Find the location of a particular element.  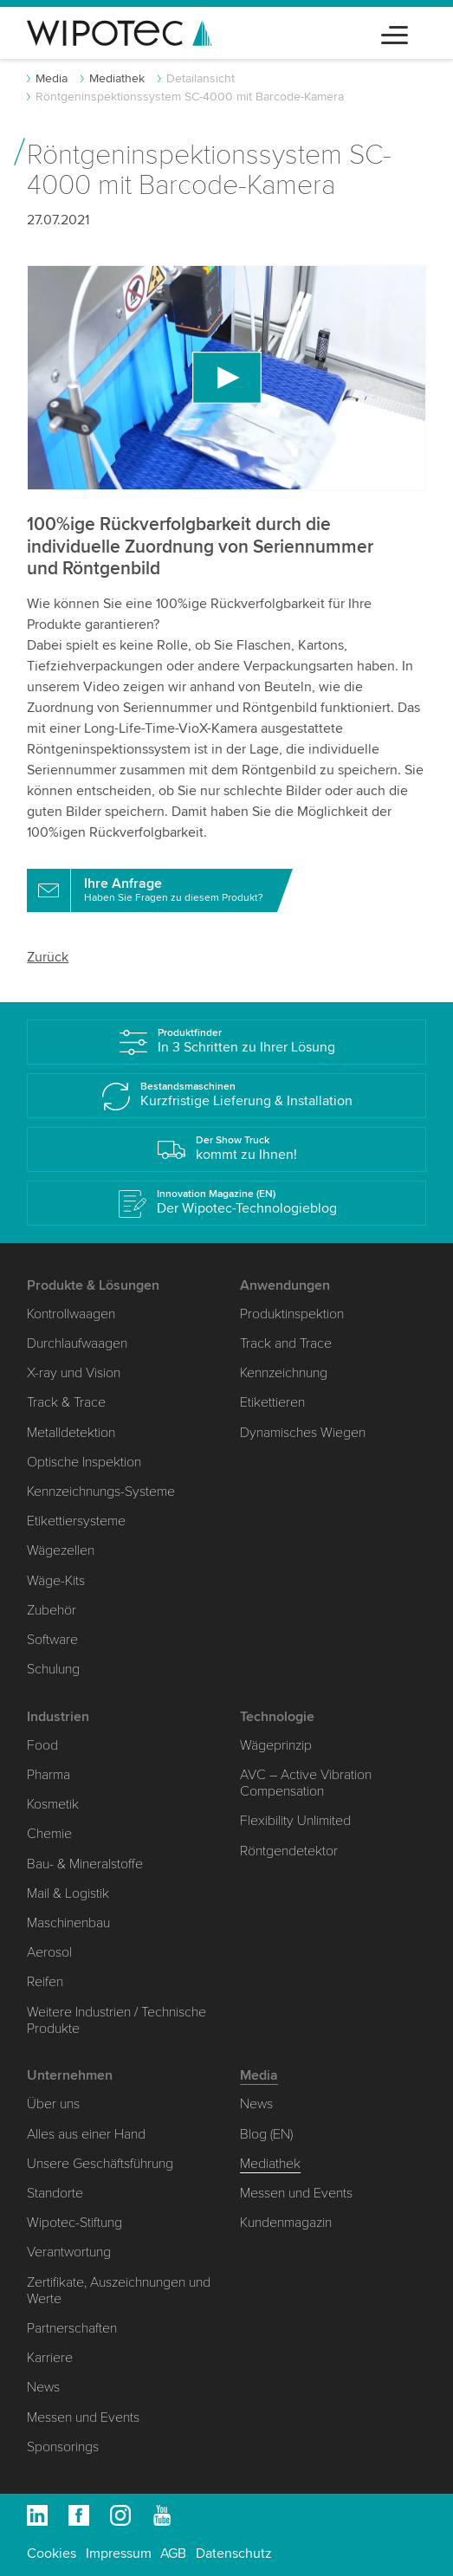

Flexibility Unlimited is located at coordinates (295, 1820).